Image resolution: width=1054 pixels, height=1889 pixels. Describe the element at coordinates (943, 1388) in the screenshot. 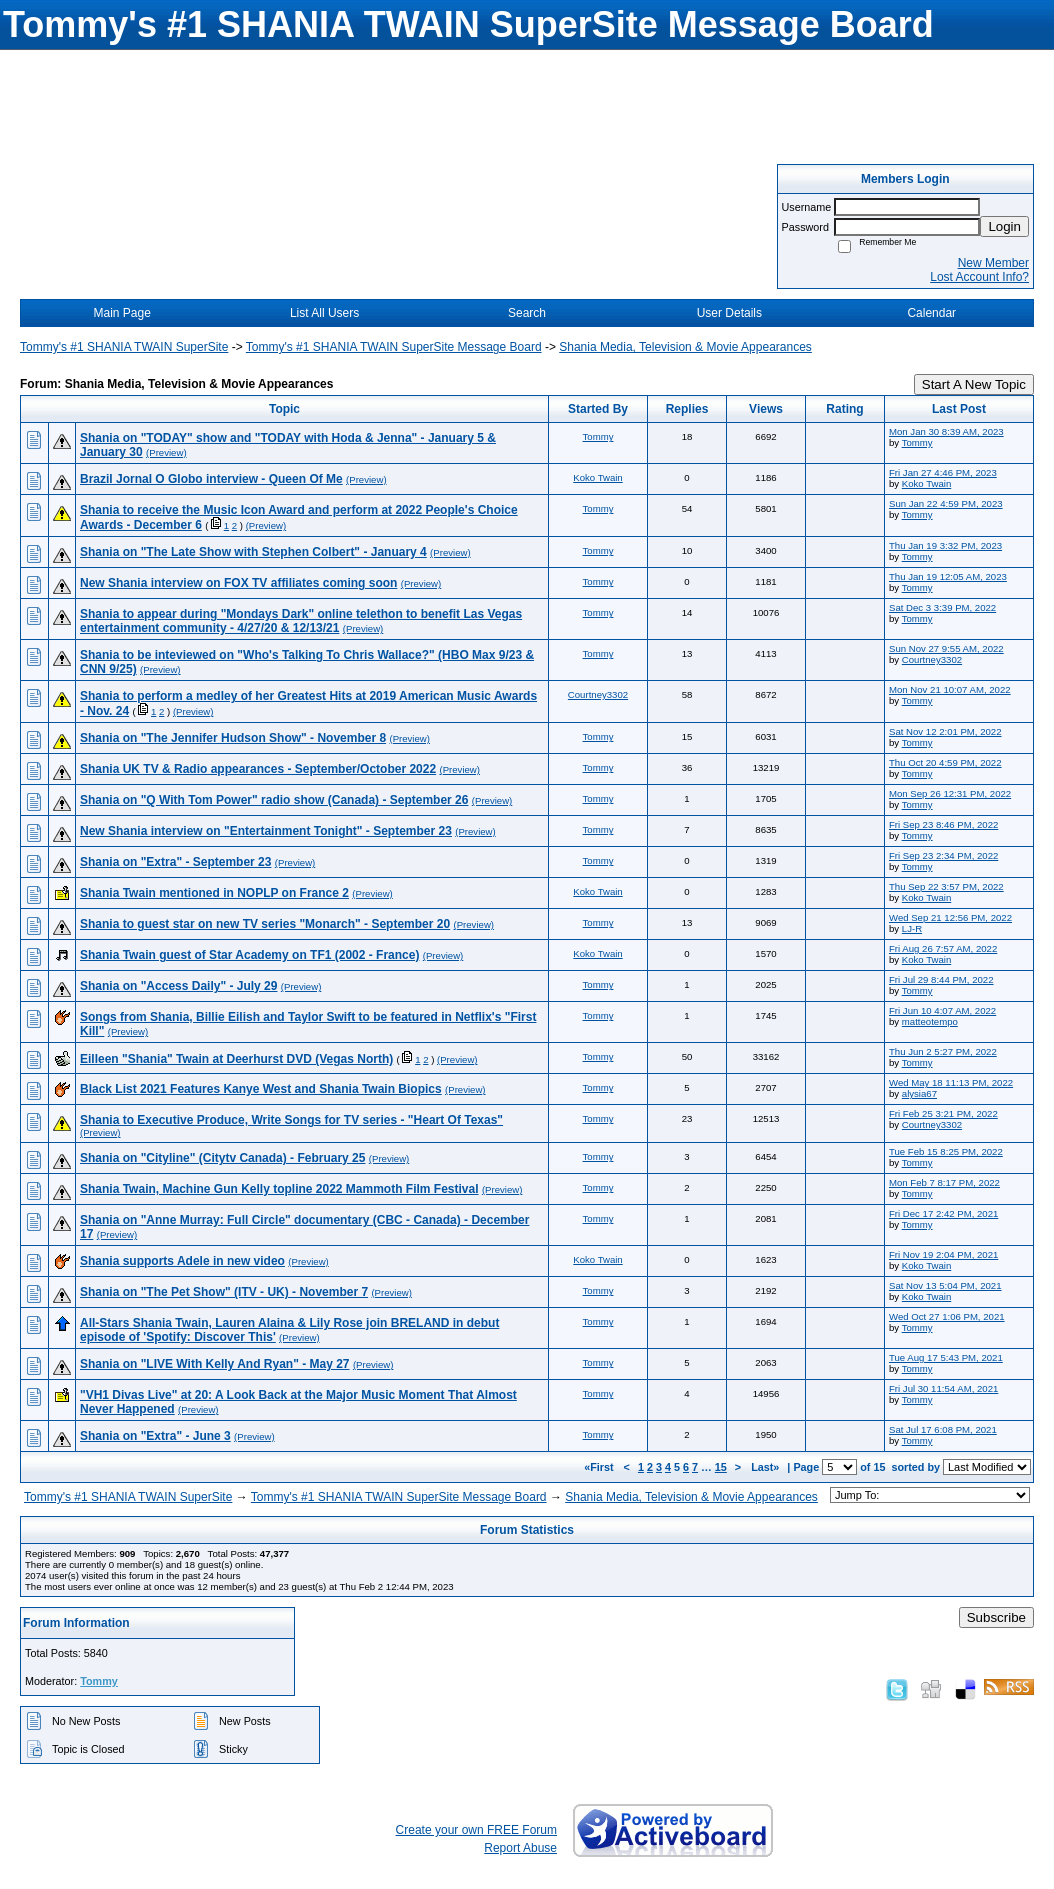

I see `Fri Jul 30 11:54 AM, 2021` at that location.